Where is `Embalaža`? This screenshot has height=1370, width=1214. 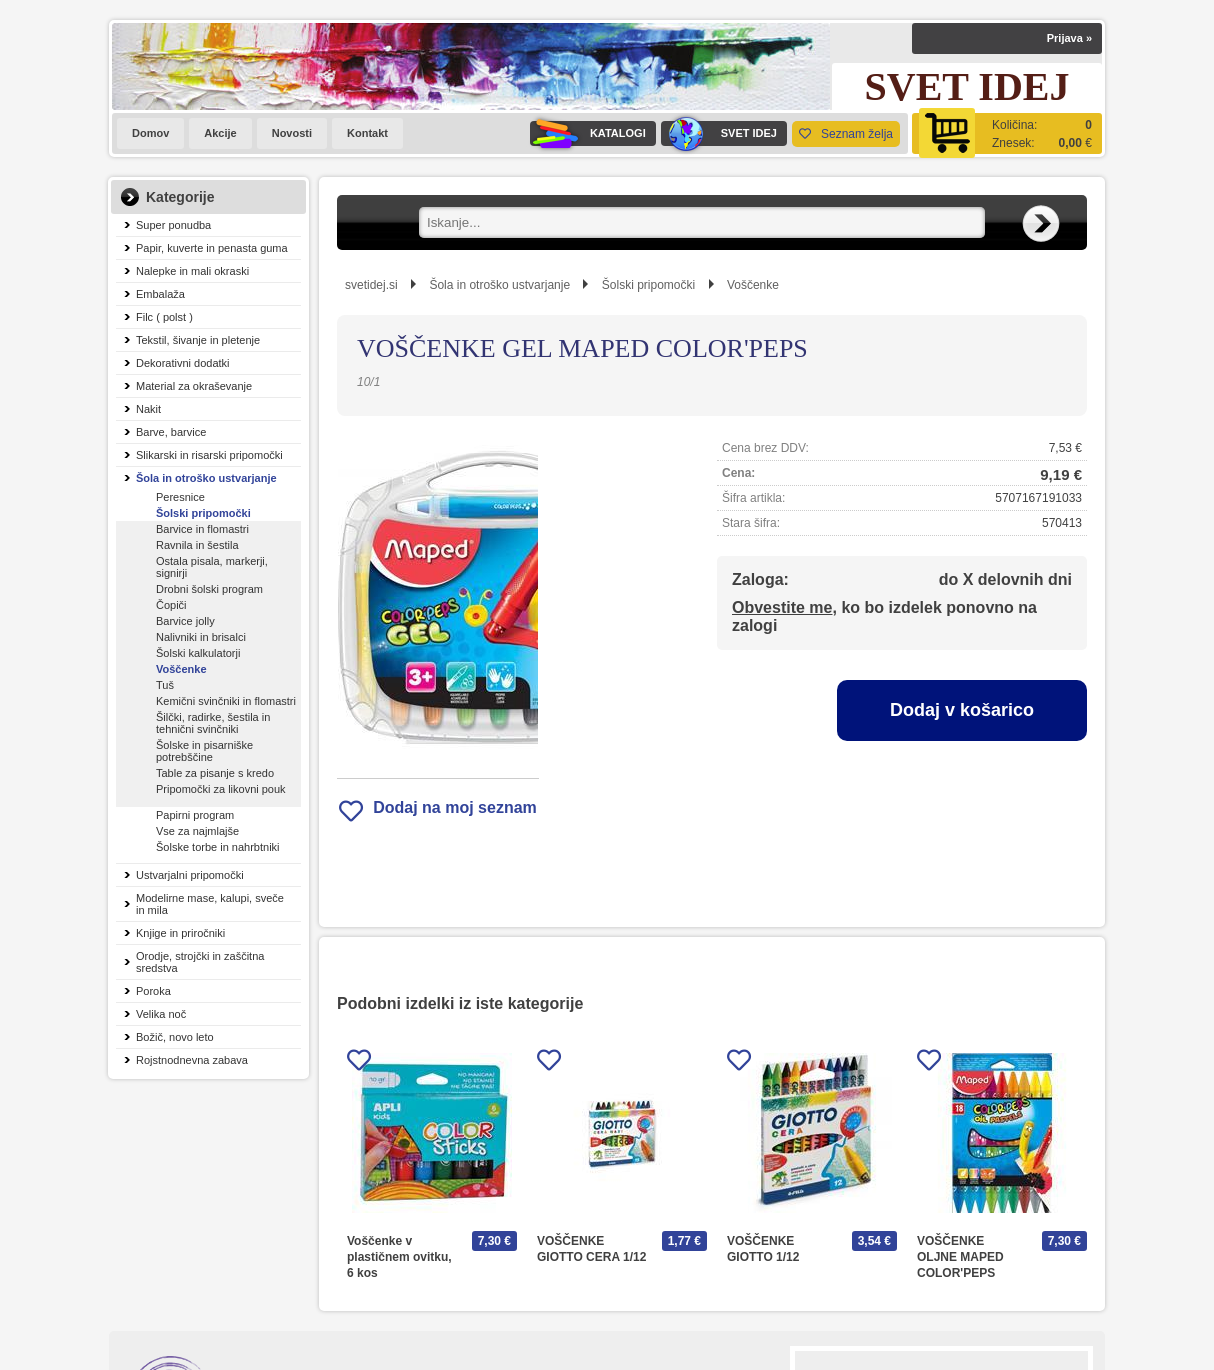
Embalaža is located at coordinates (160, 294).